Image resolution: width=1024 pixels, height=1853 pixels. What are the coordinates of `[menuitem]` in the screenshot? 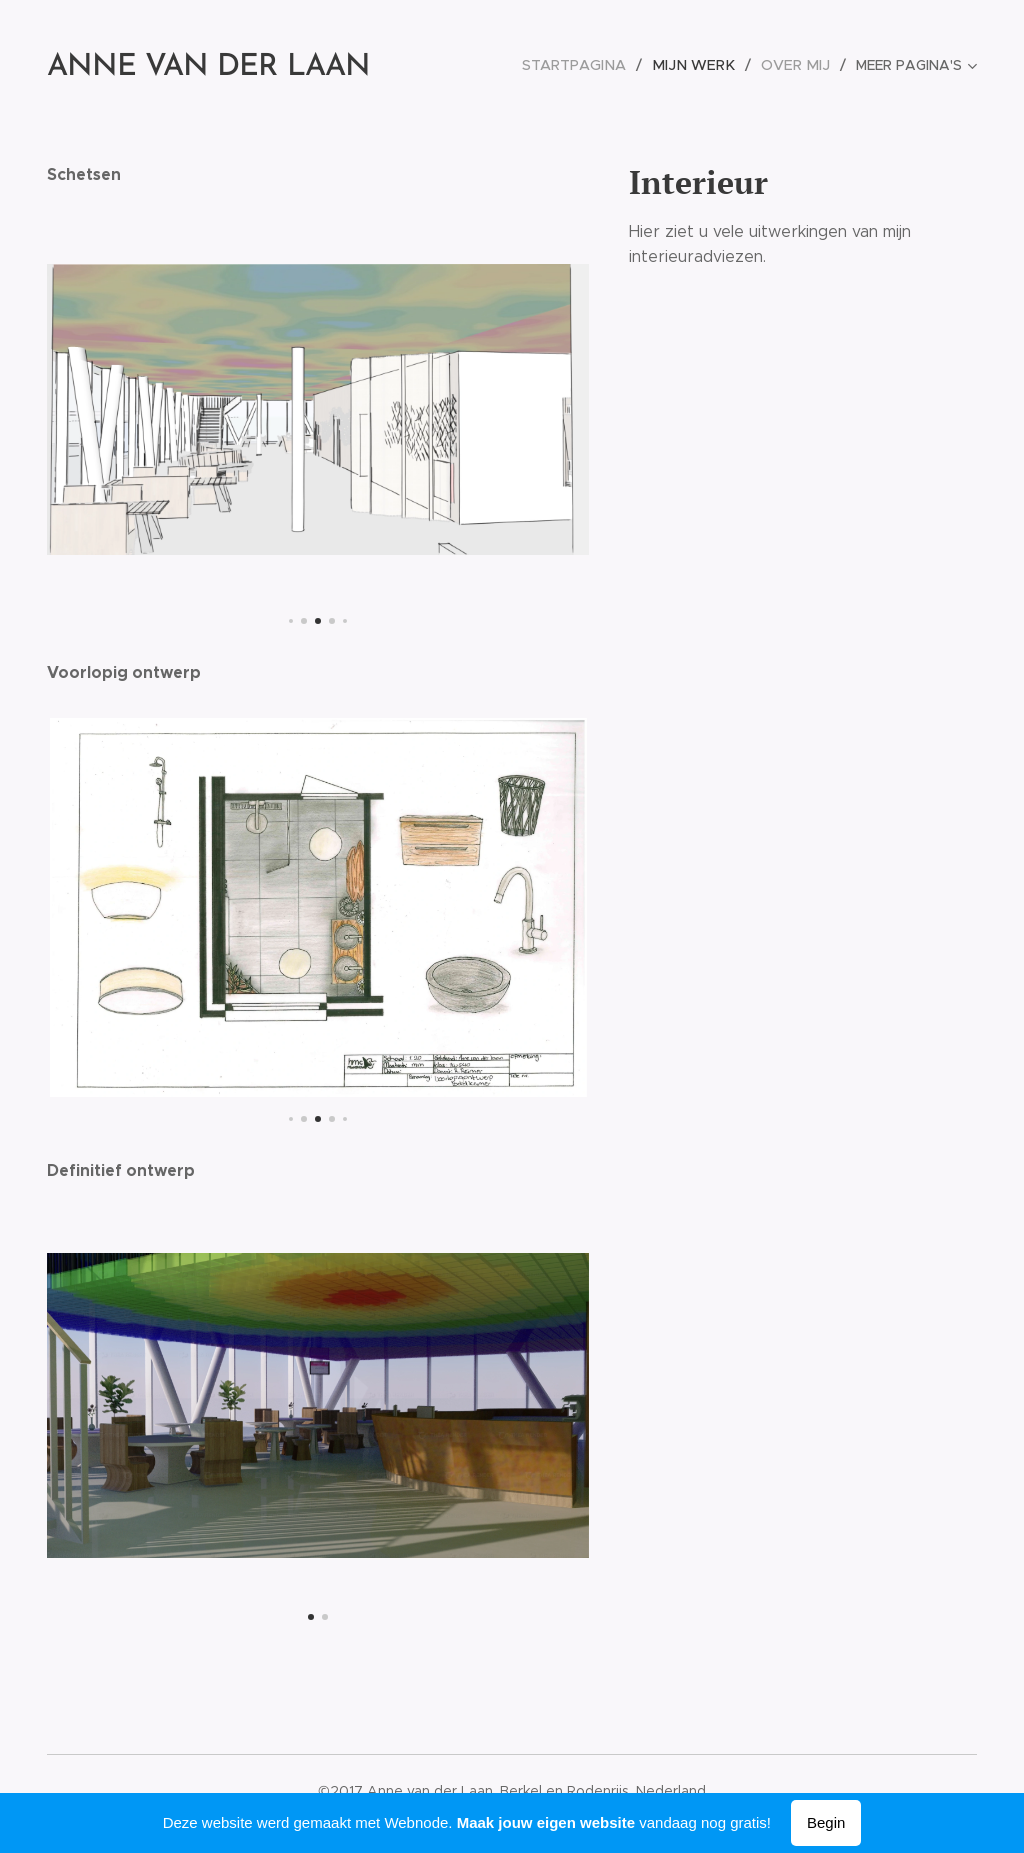 It's located at (493, 65).